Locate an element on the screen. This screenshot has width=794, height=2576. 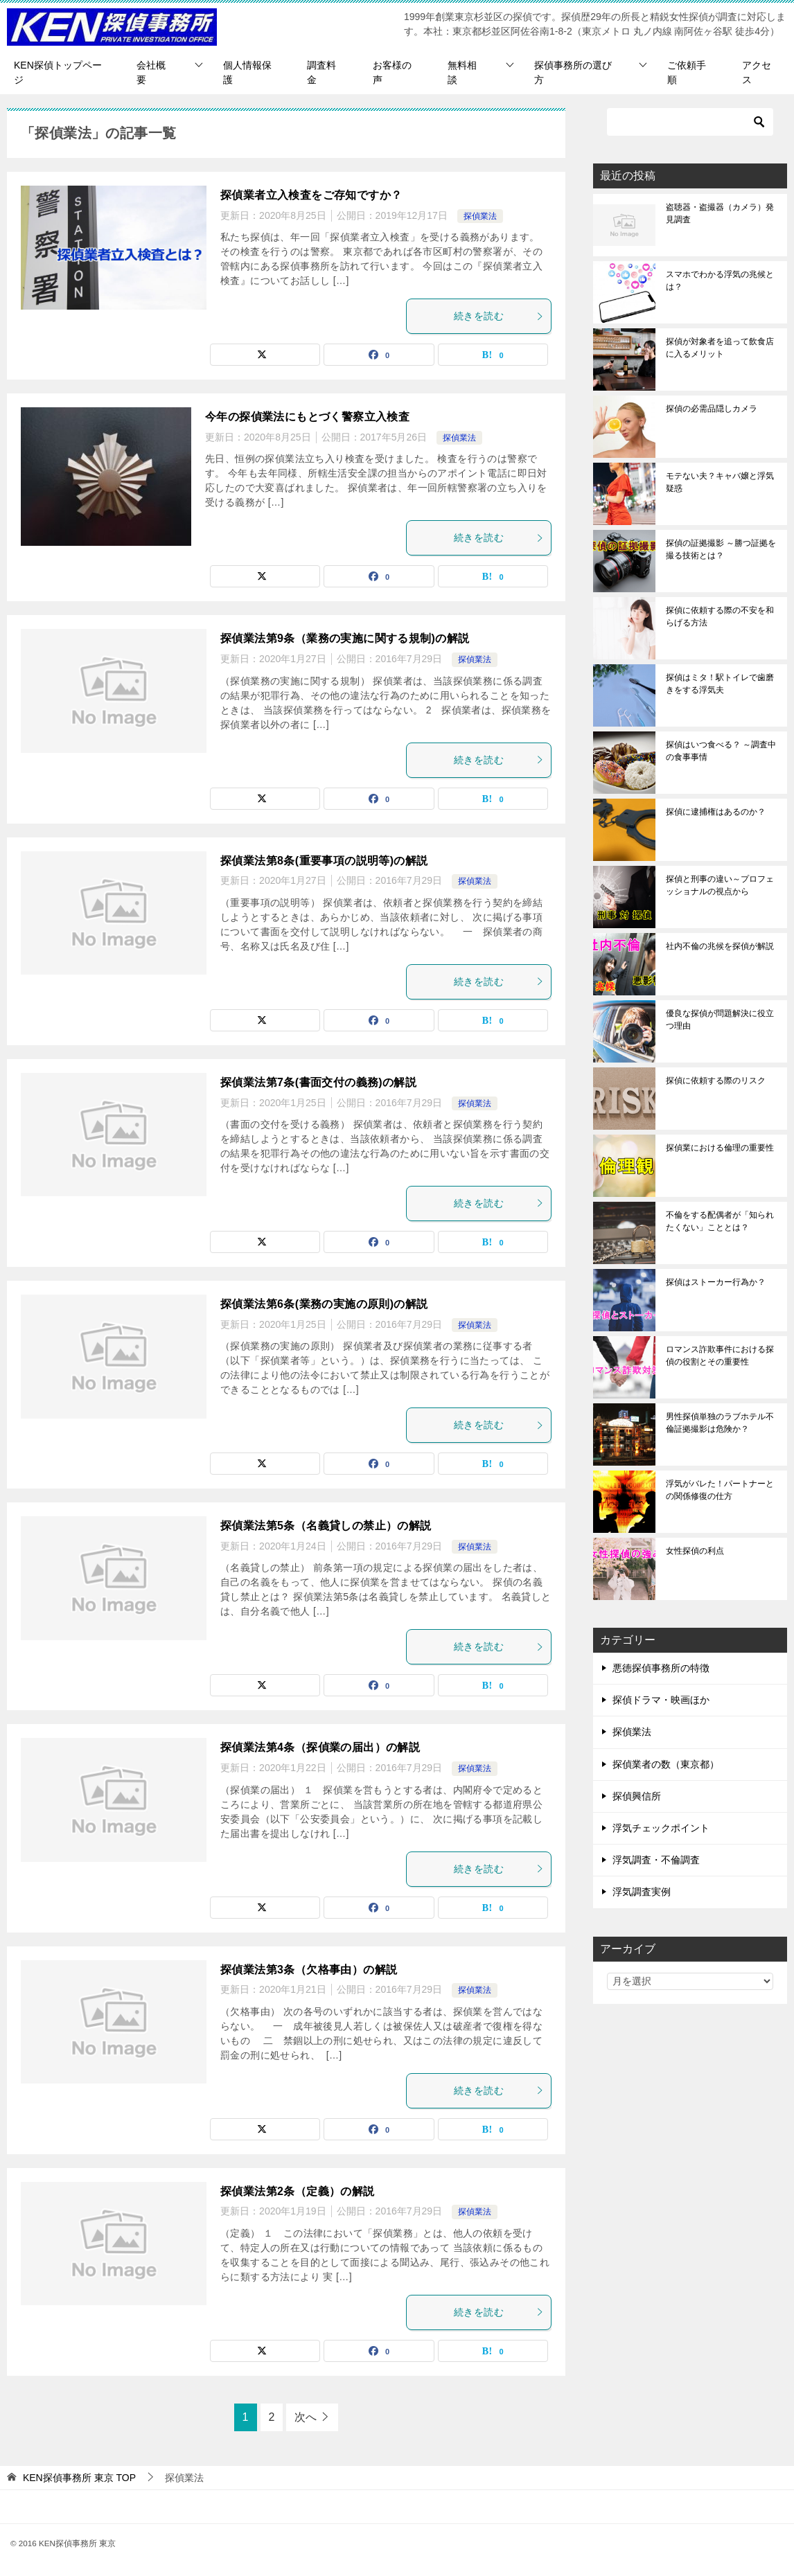
調査料金 is located at coordinates (321, 72).